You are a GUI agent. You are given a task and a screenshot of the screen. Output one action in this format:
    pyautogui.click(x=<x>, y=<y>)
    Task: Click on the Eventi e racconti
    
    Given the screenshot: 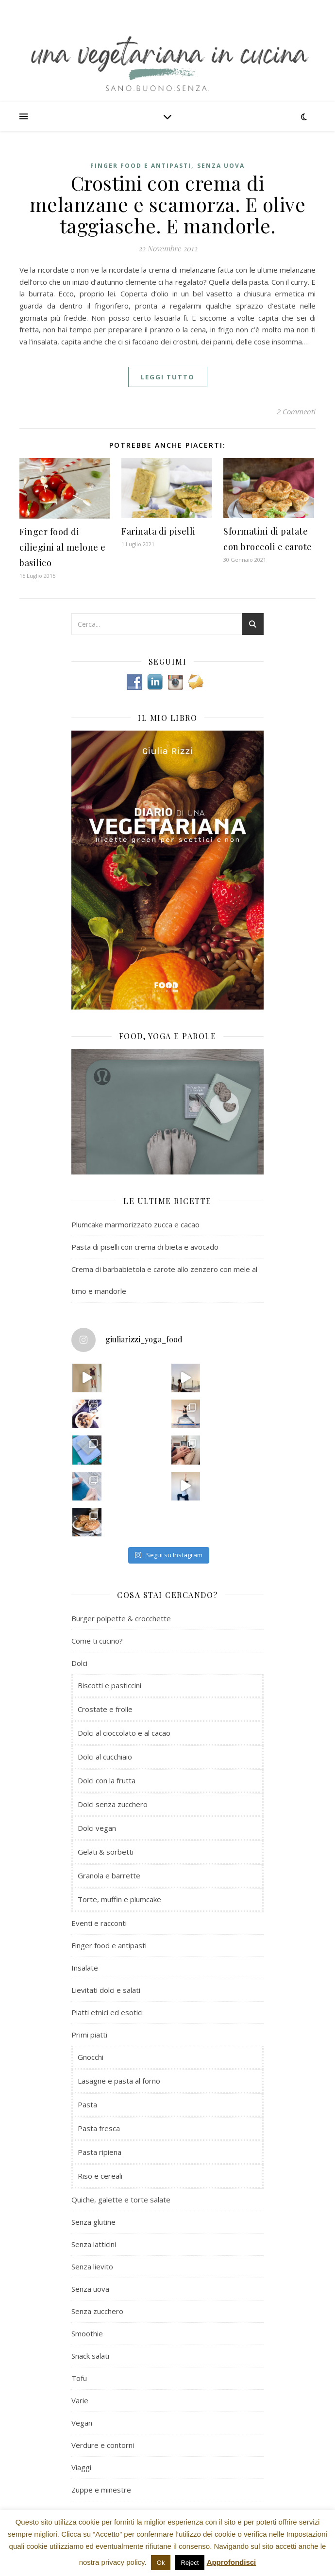 What is the action you would take?
    pyautogui.click(x=99, y=1923)
    